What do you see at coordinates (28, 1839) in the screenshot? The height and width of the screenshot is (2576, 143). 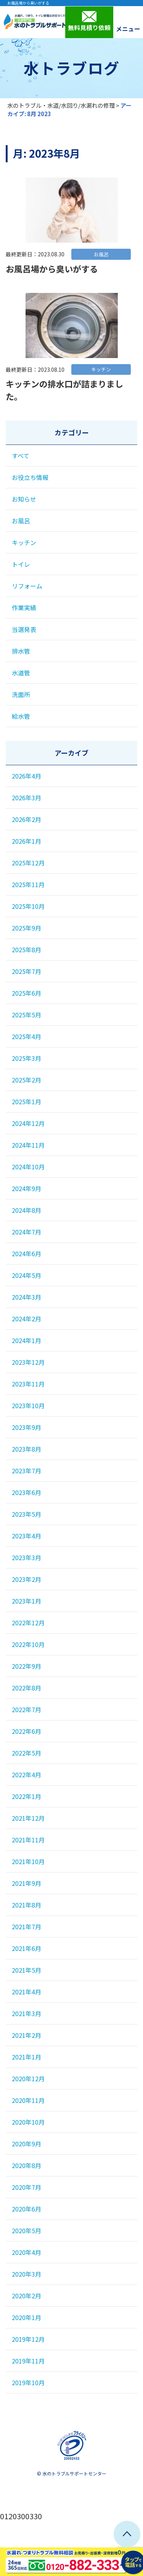 I see `2021年11月` at bounding box center [28, 1839].